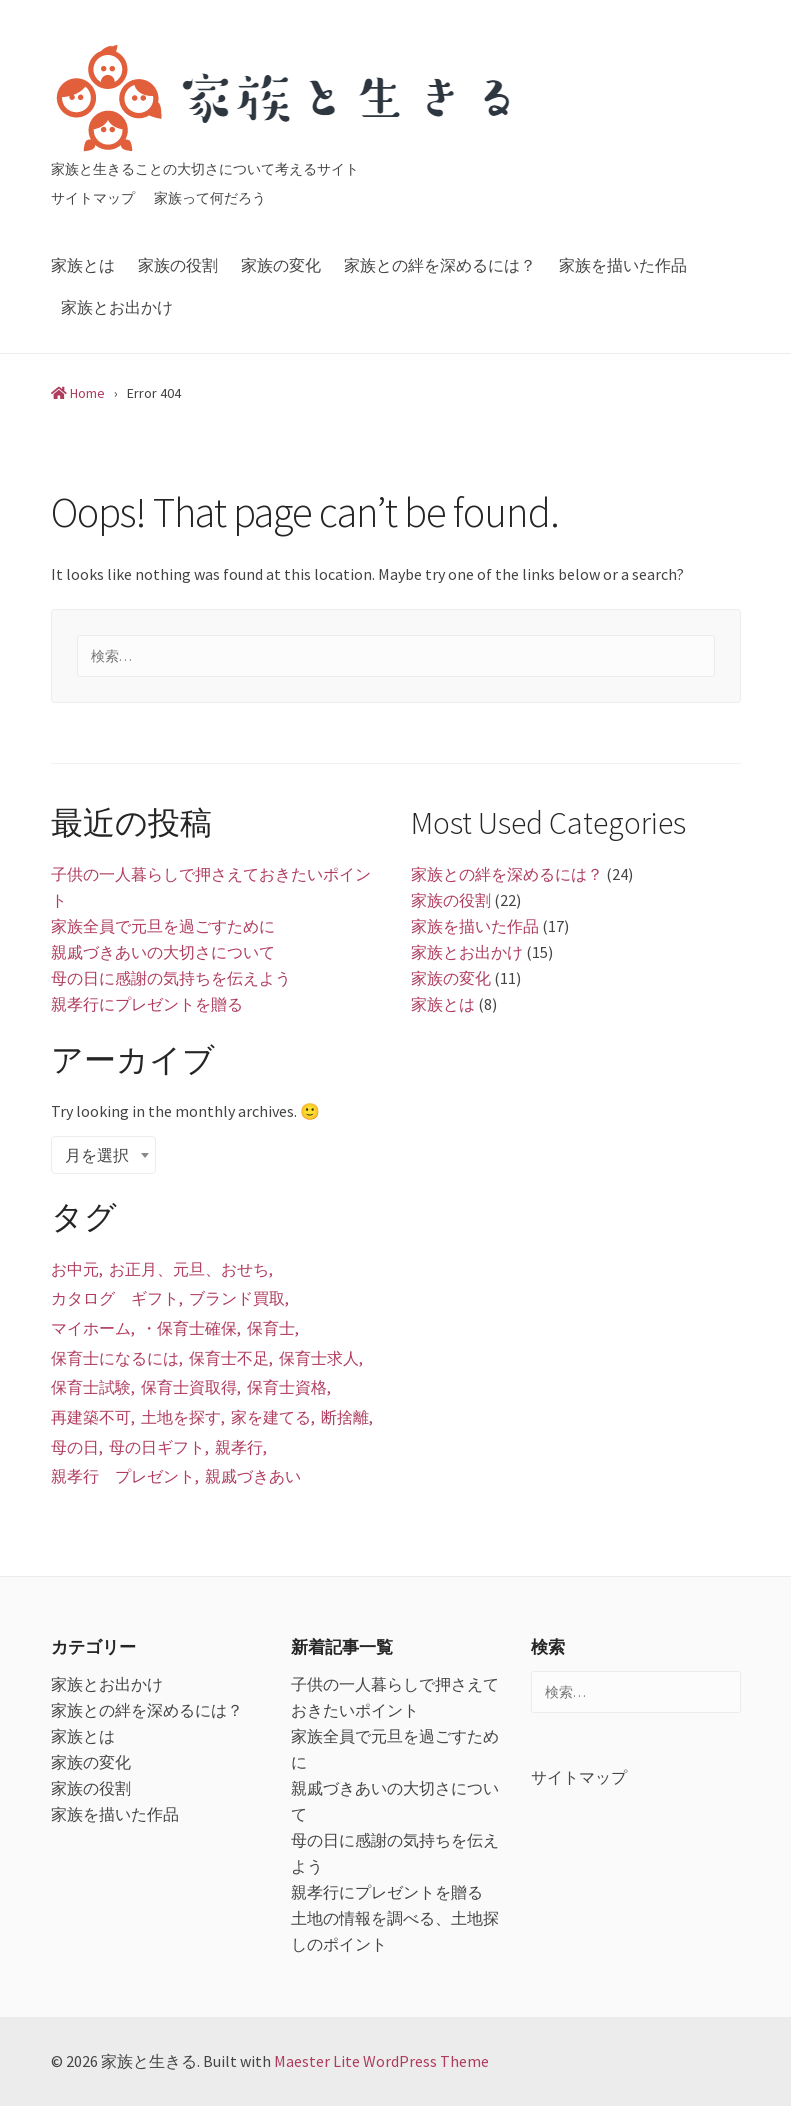  Describe the element at coordinates (123, 1476) in the screenshot. I see `親孝行 プレゼント [親孝行 プレゼント (1個の項目)]` at that location.